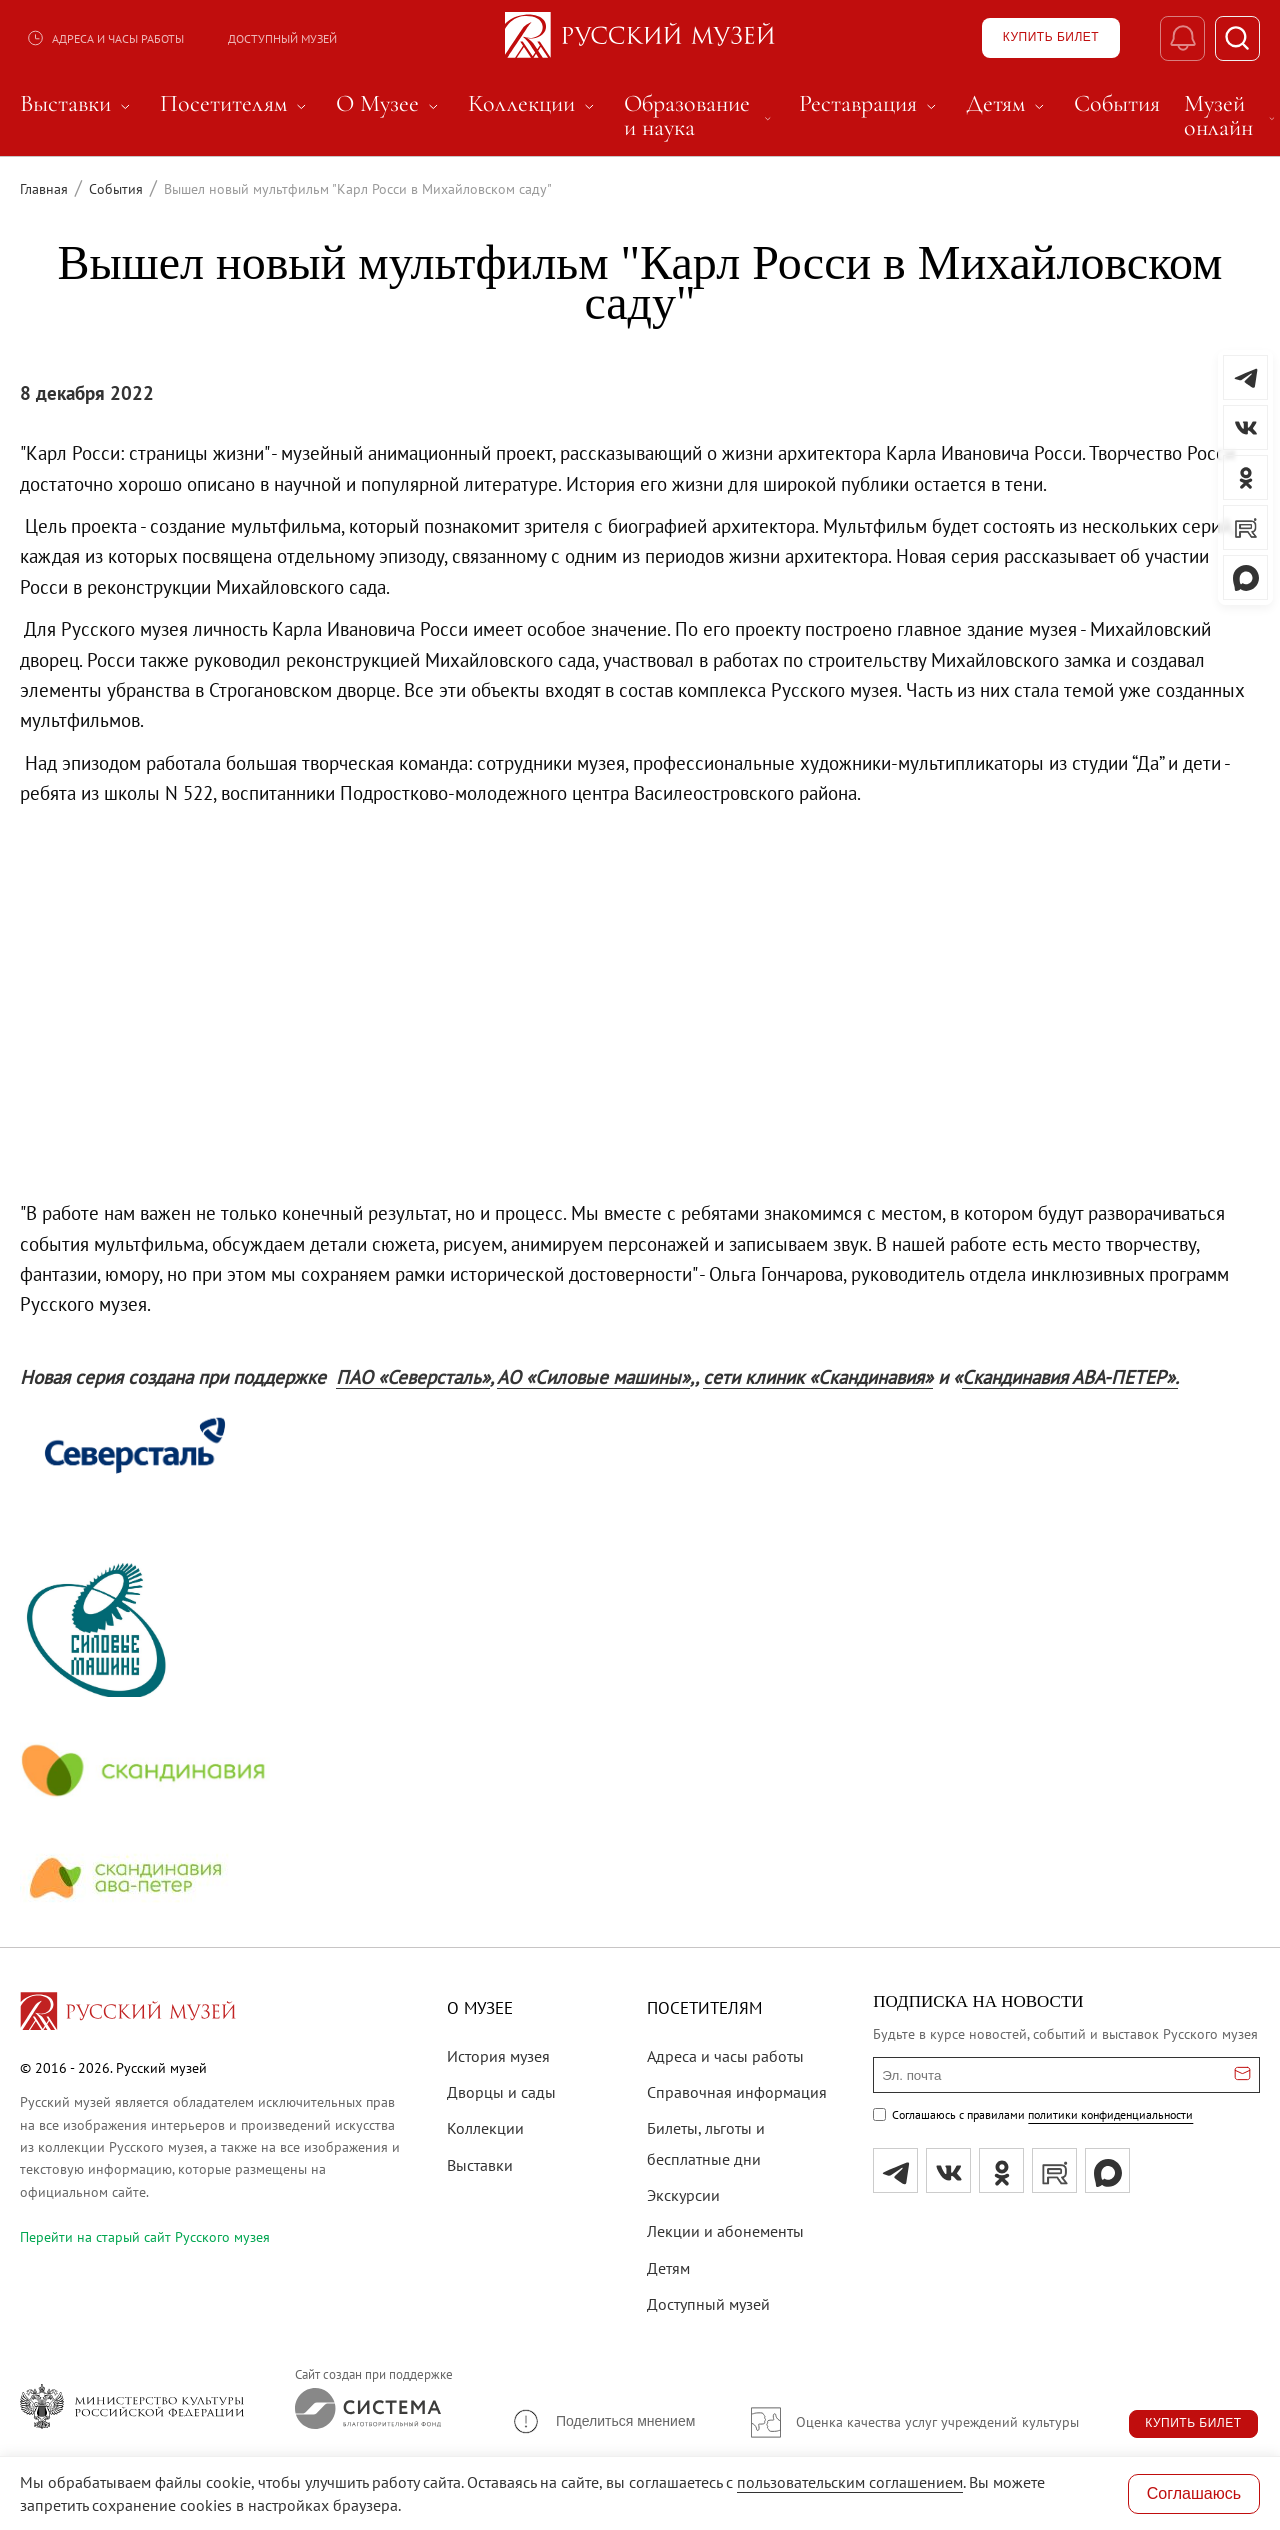 This screenshot has height=2530, width=1280. What do you see at coordinates (725, 2231) in the screenshot?
I see `Лекции и абонементы` at bounding box center [725, 2231].